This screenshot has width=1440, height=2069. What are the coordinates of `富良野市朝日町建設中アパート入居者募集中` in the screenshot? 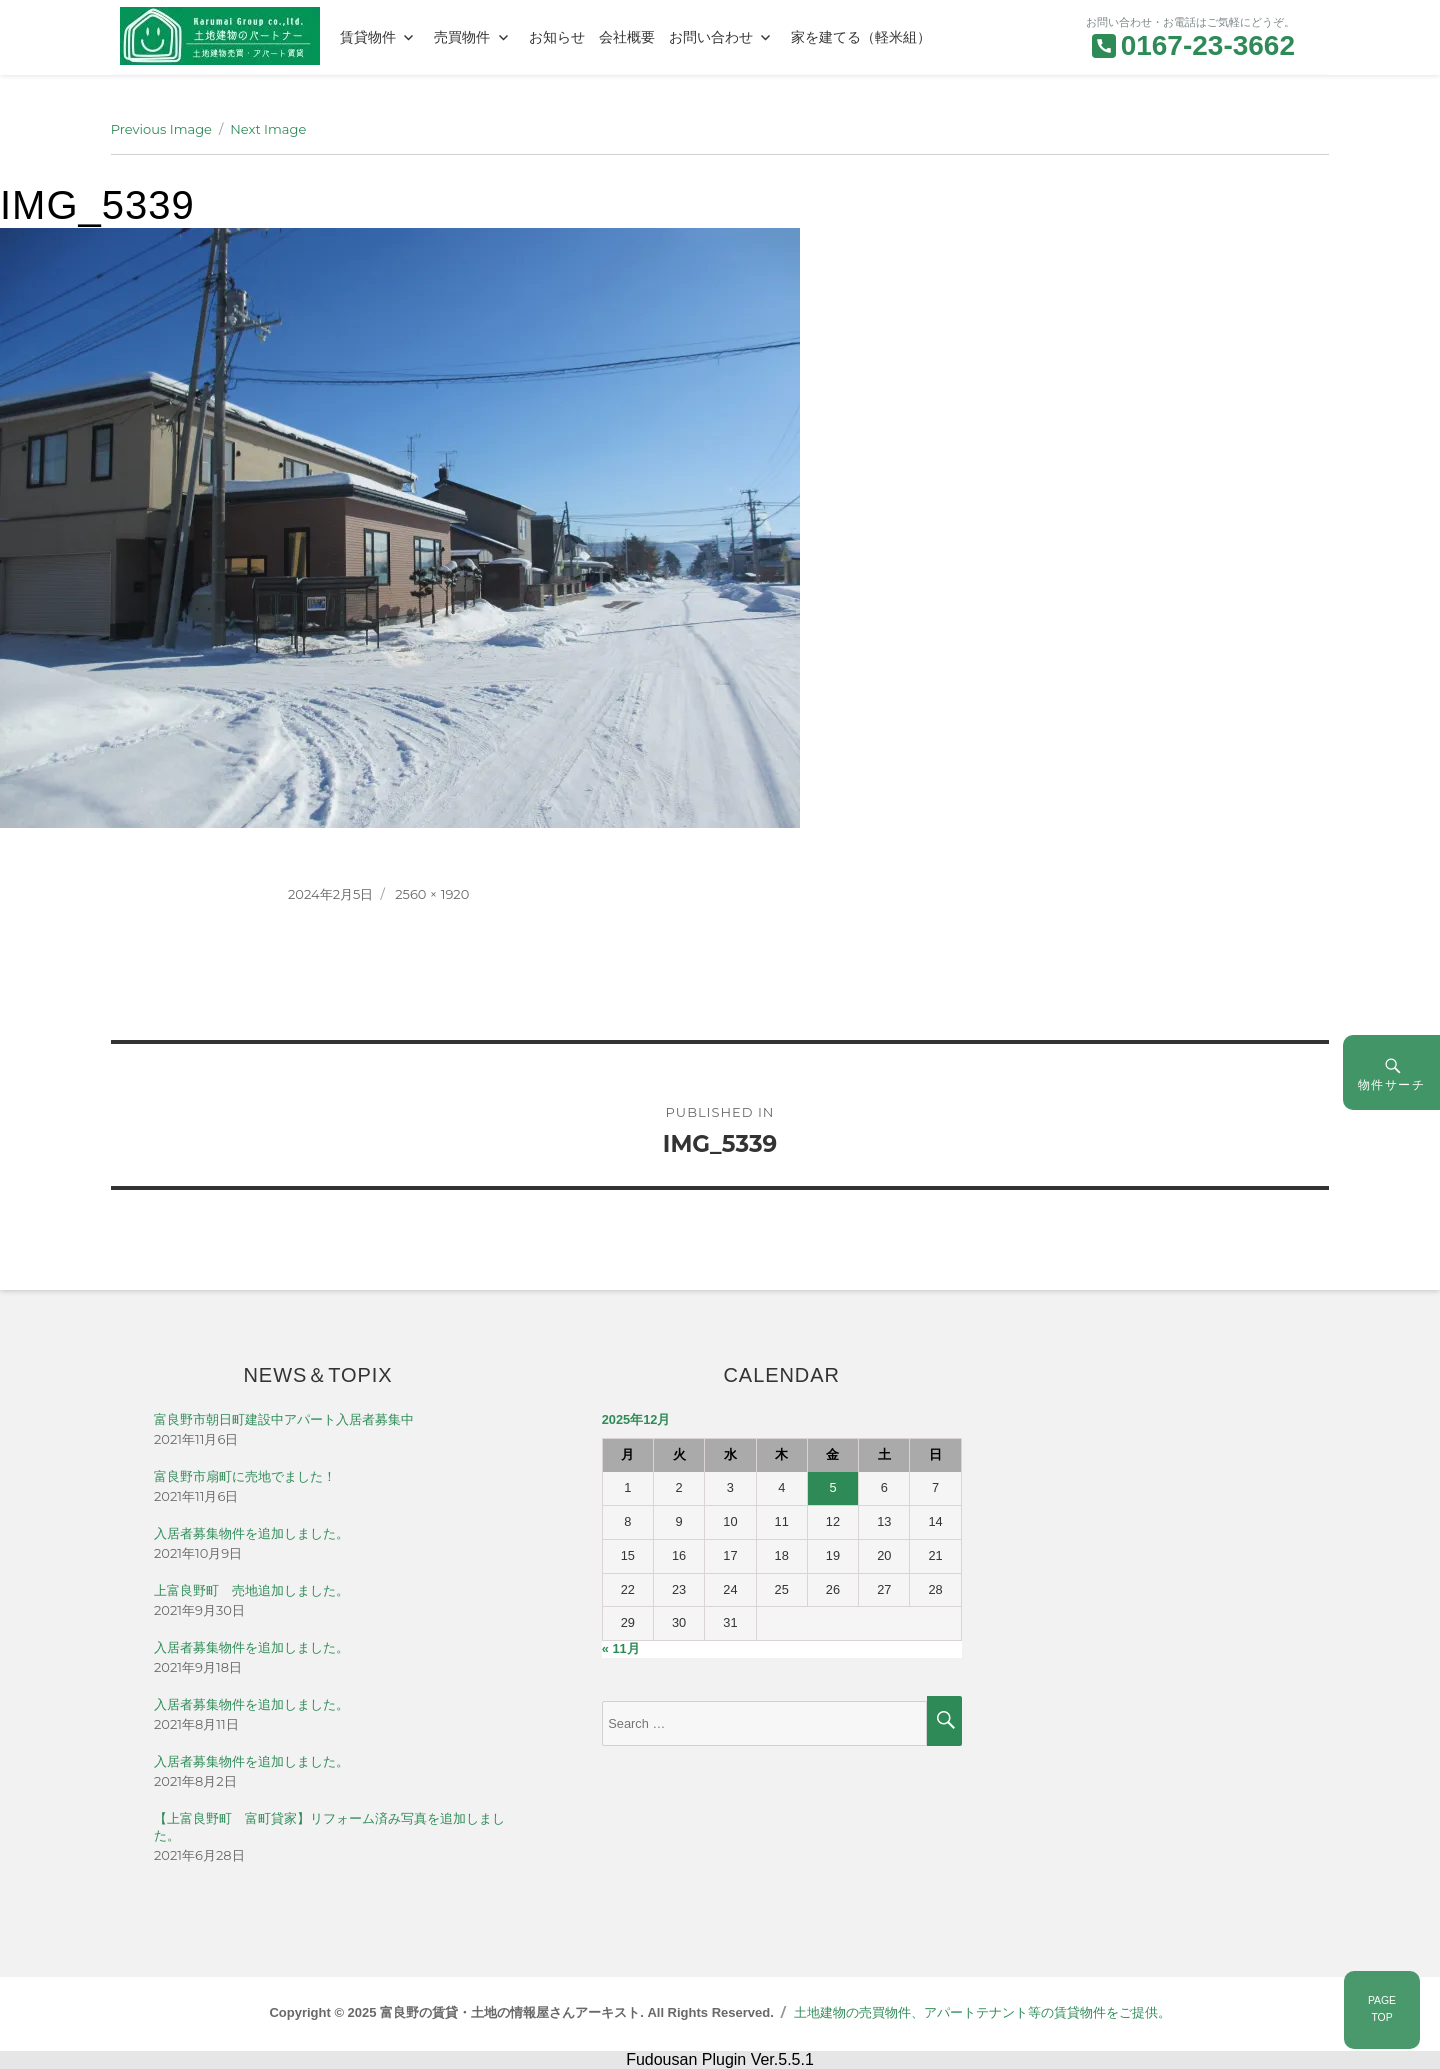 It's located at (284, 1419).